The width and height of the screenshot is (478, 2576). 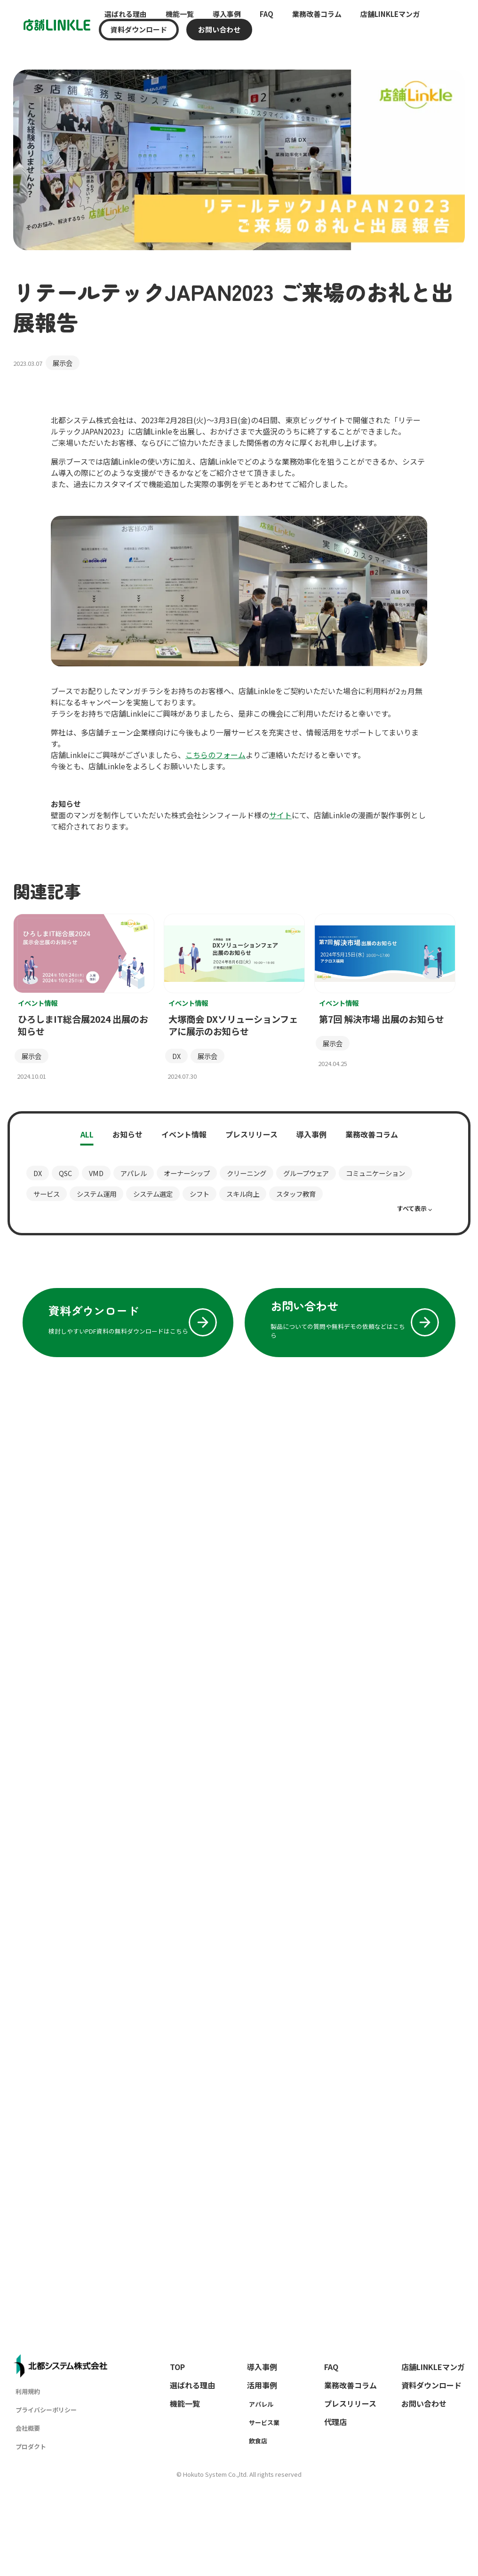 I want to click on イベント情報, so click(x=184, y=1134).